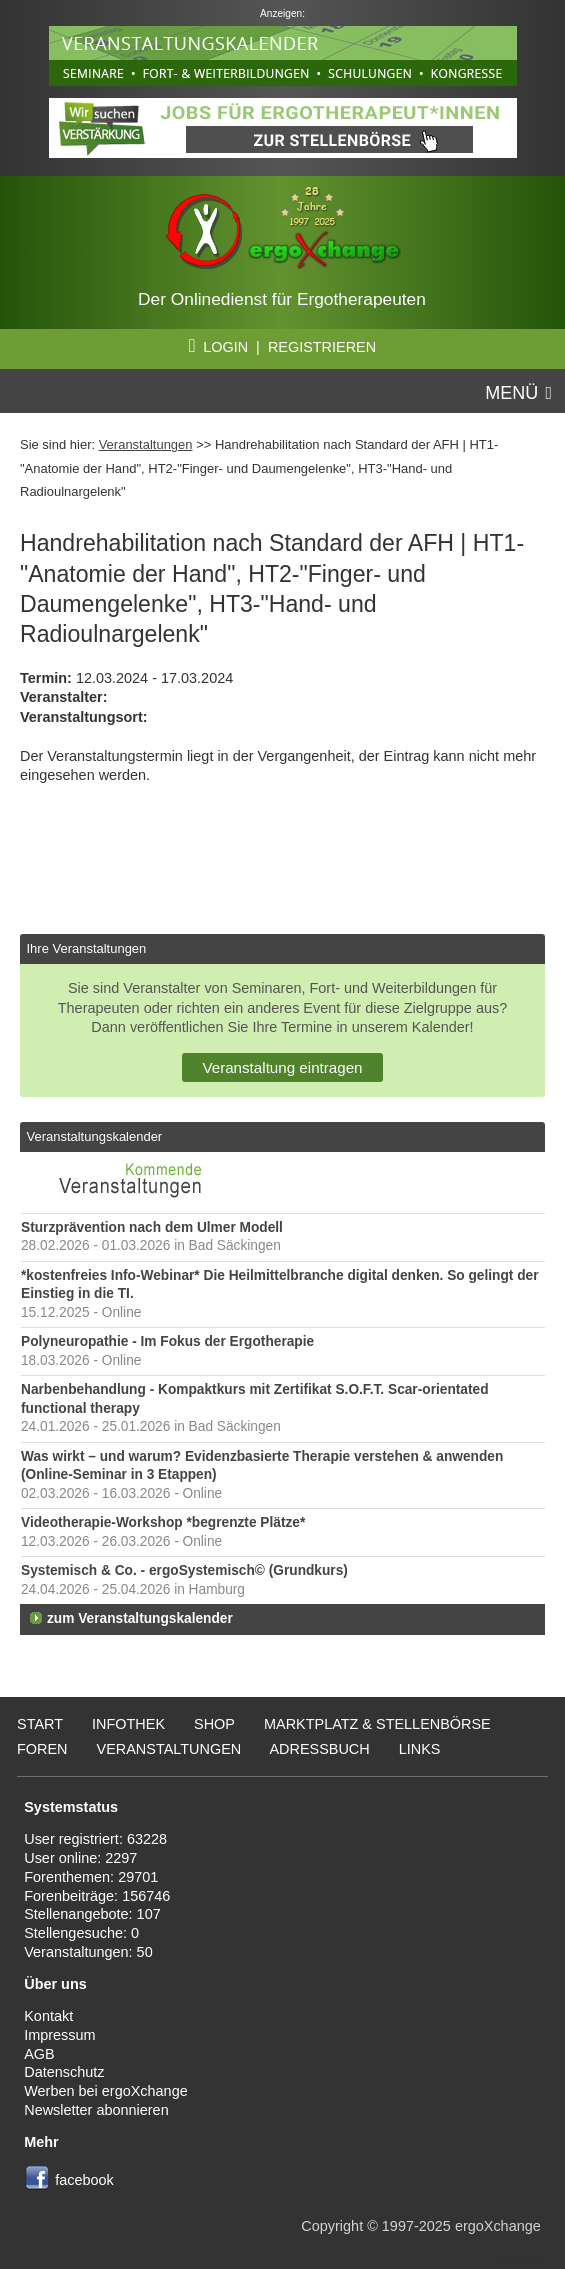 The height and width of the screenshot is (2269, 565). What do you see at coordinates (96, 2110) in the screenshot?
I see `Newsletter abonnieren` at bounding box center [96, 2110].